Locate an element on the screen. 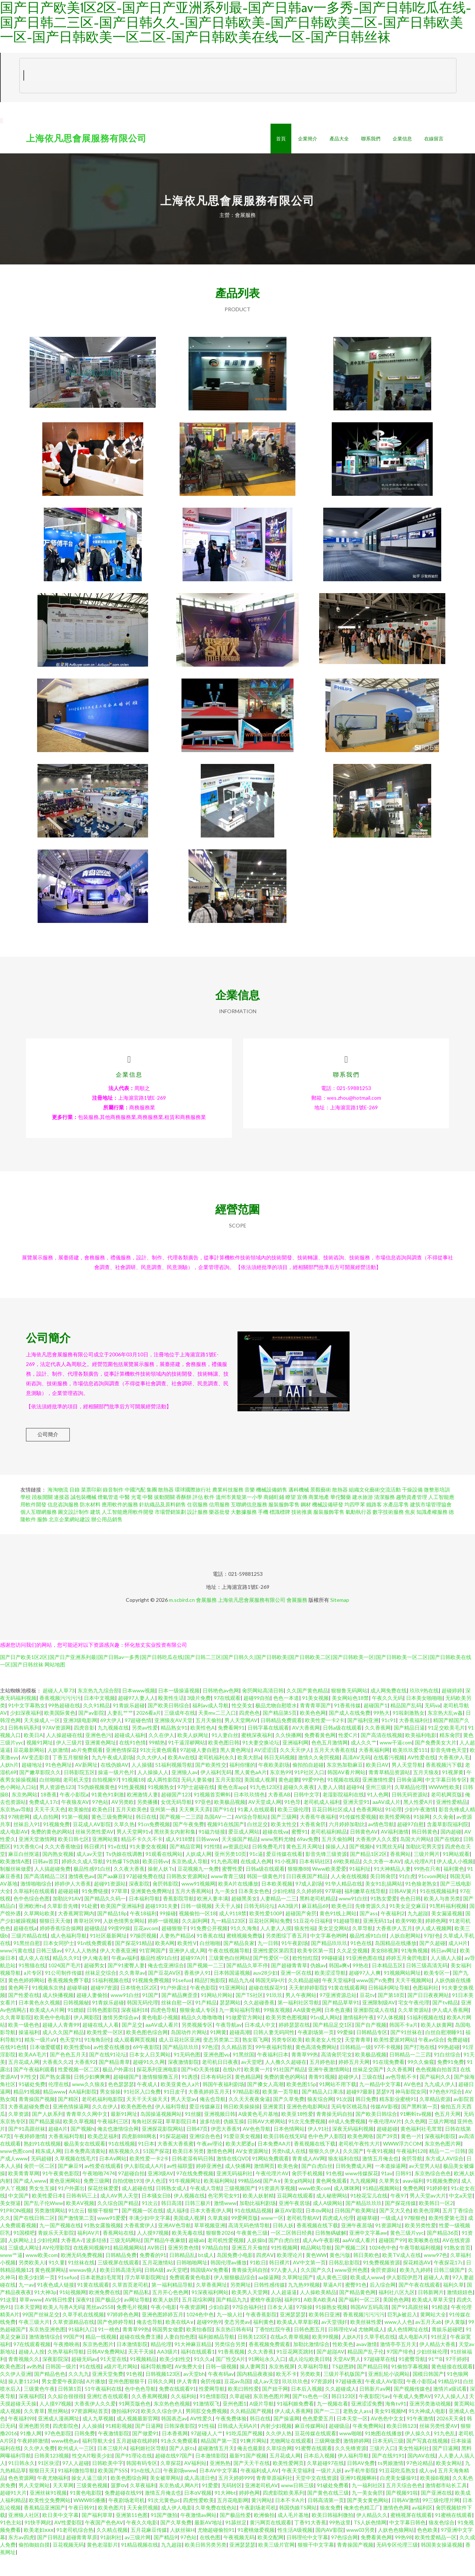  91熊猫在线 is located at coordinates (32, 1985).